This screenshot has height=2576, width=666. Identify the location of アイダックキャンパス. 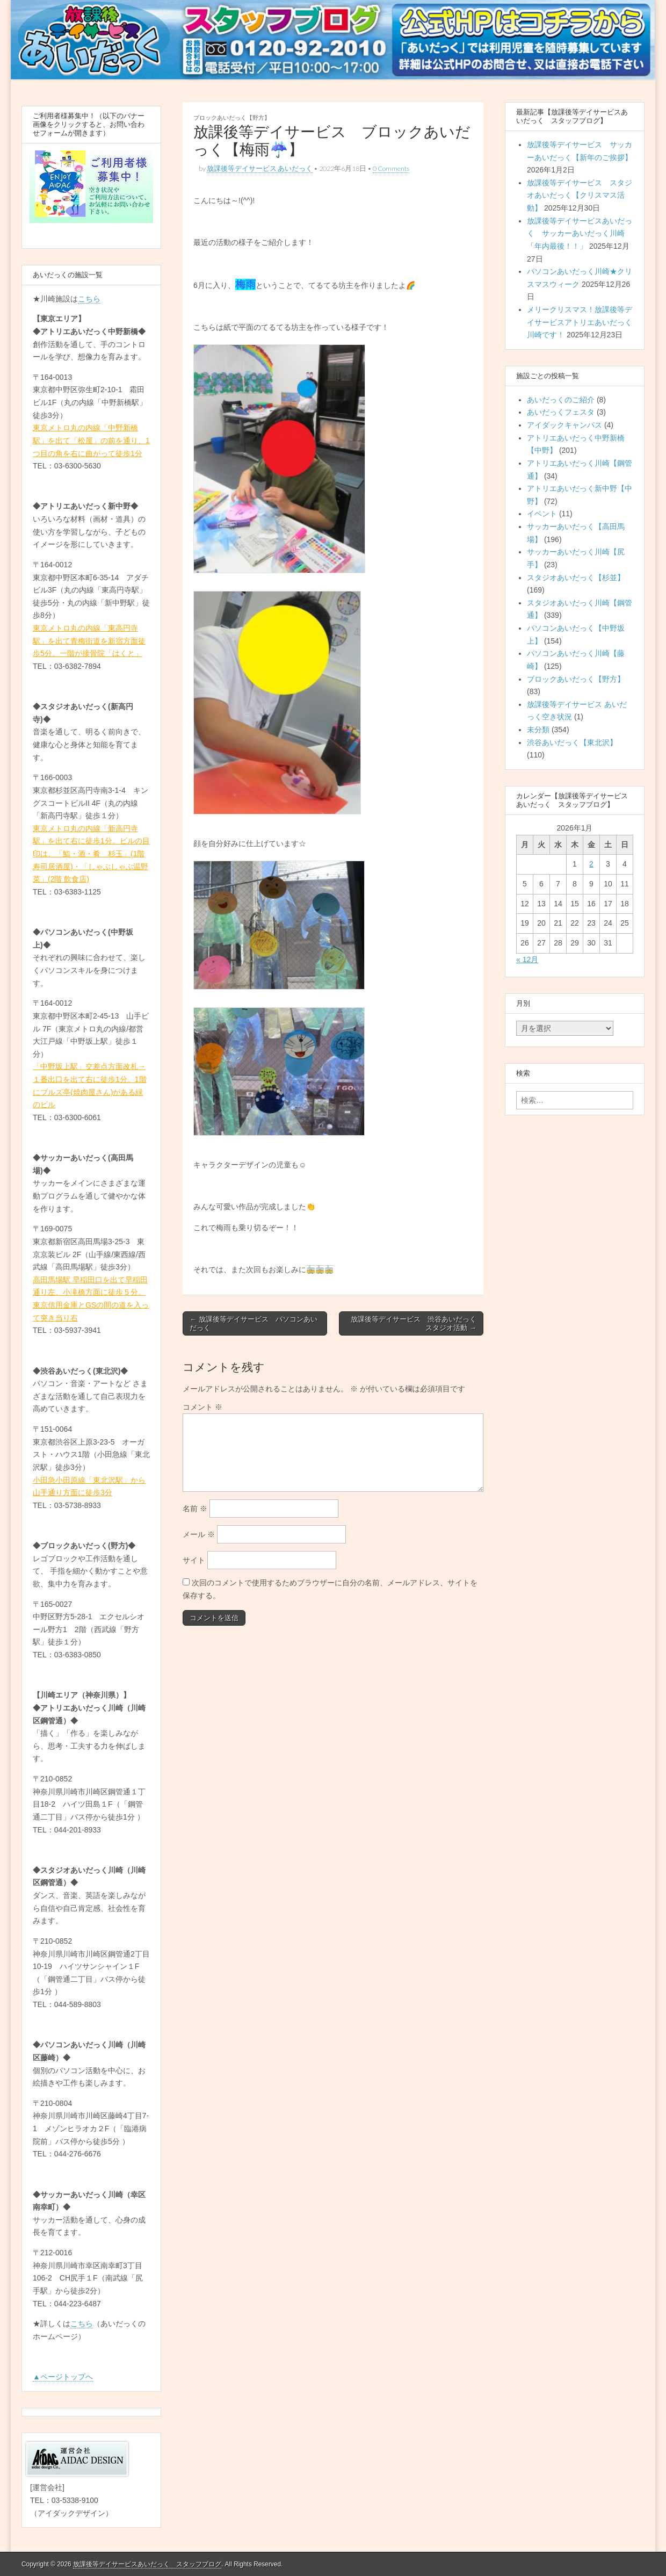
(564, 425).